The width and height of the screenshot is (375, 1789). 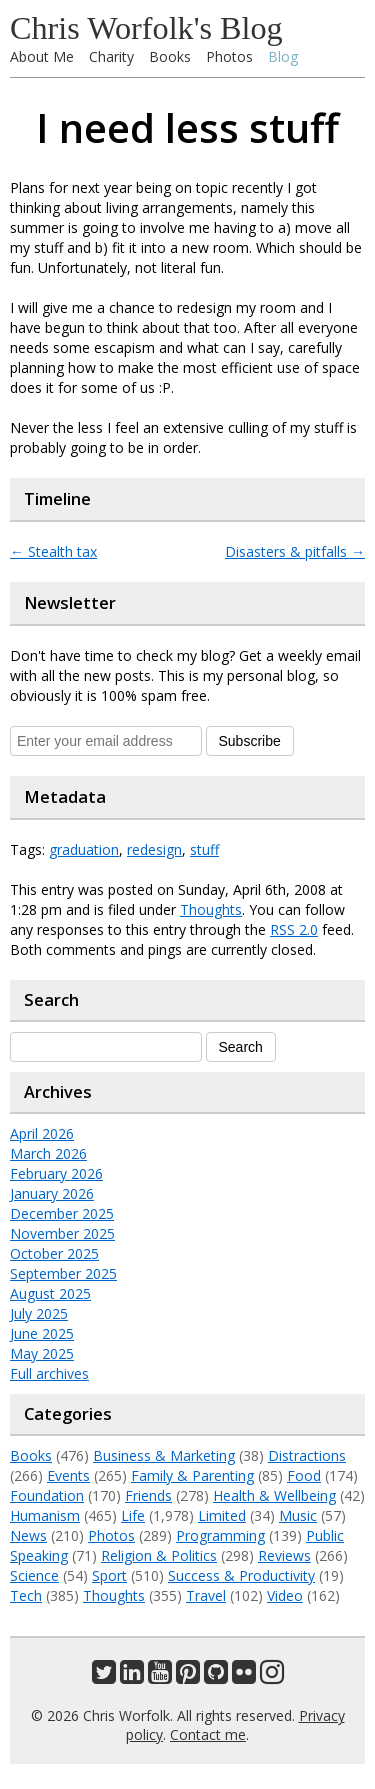 I want to click on October 2025, so click(x=54, y=1253).